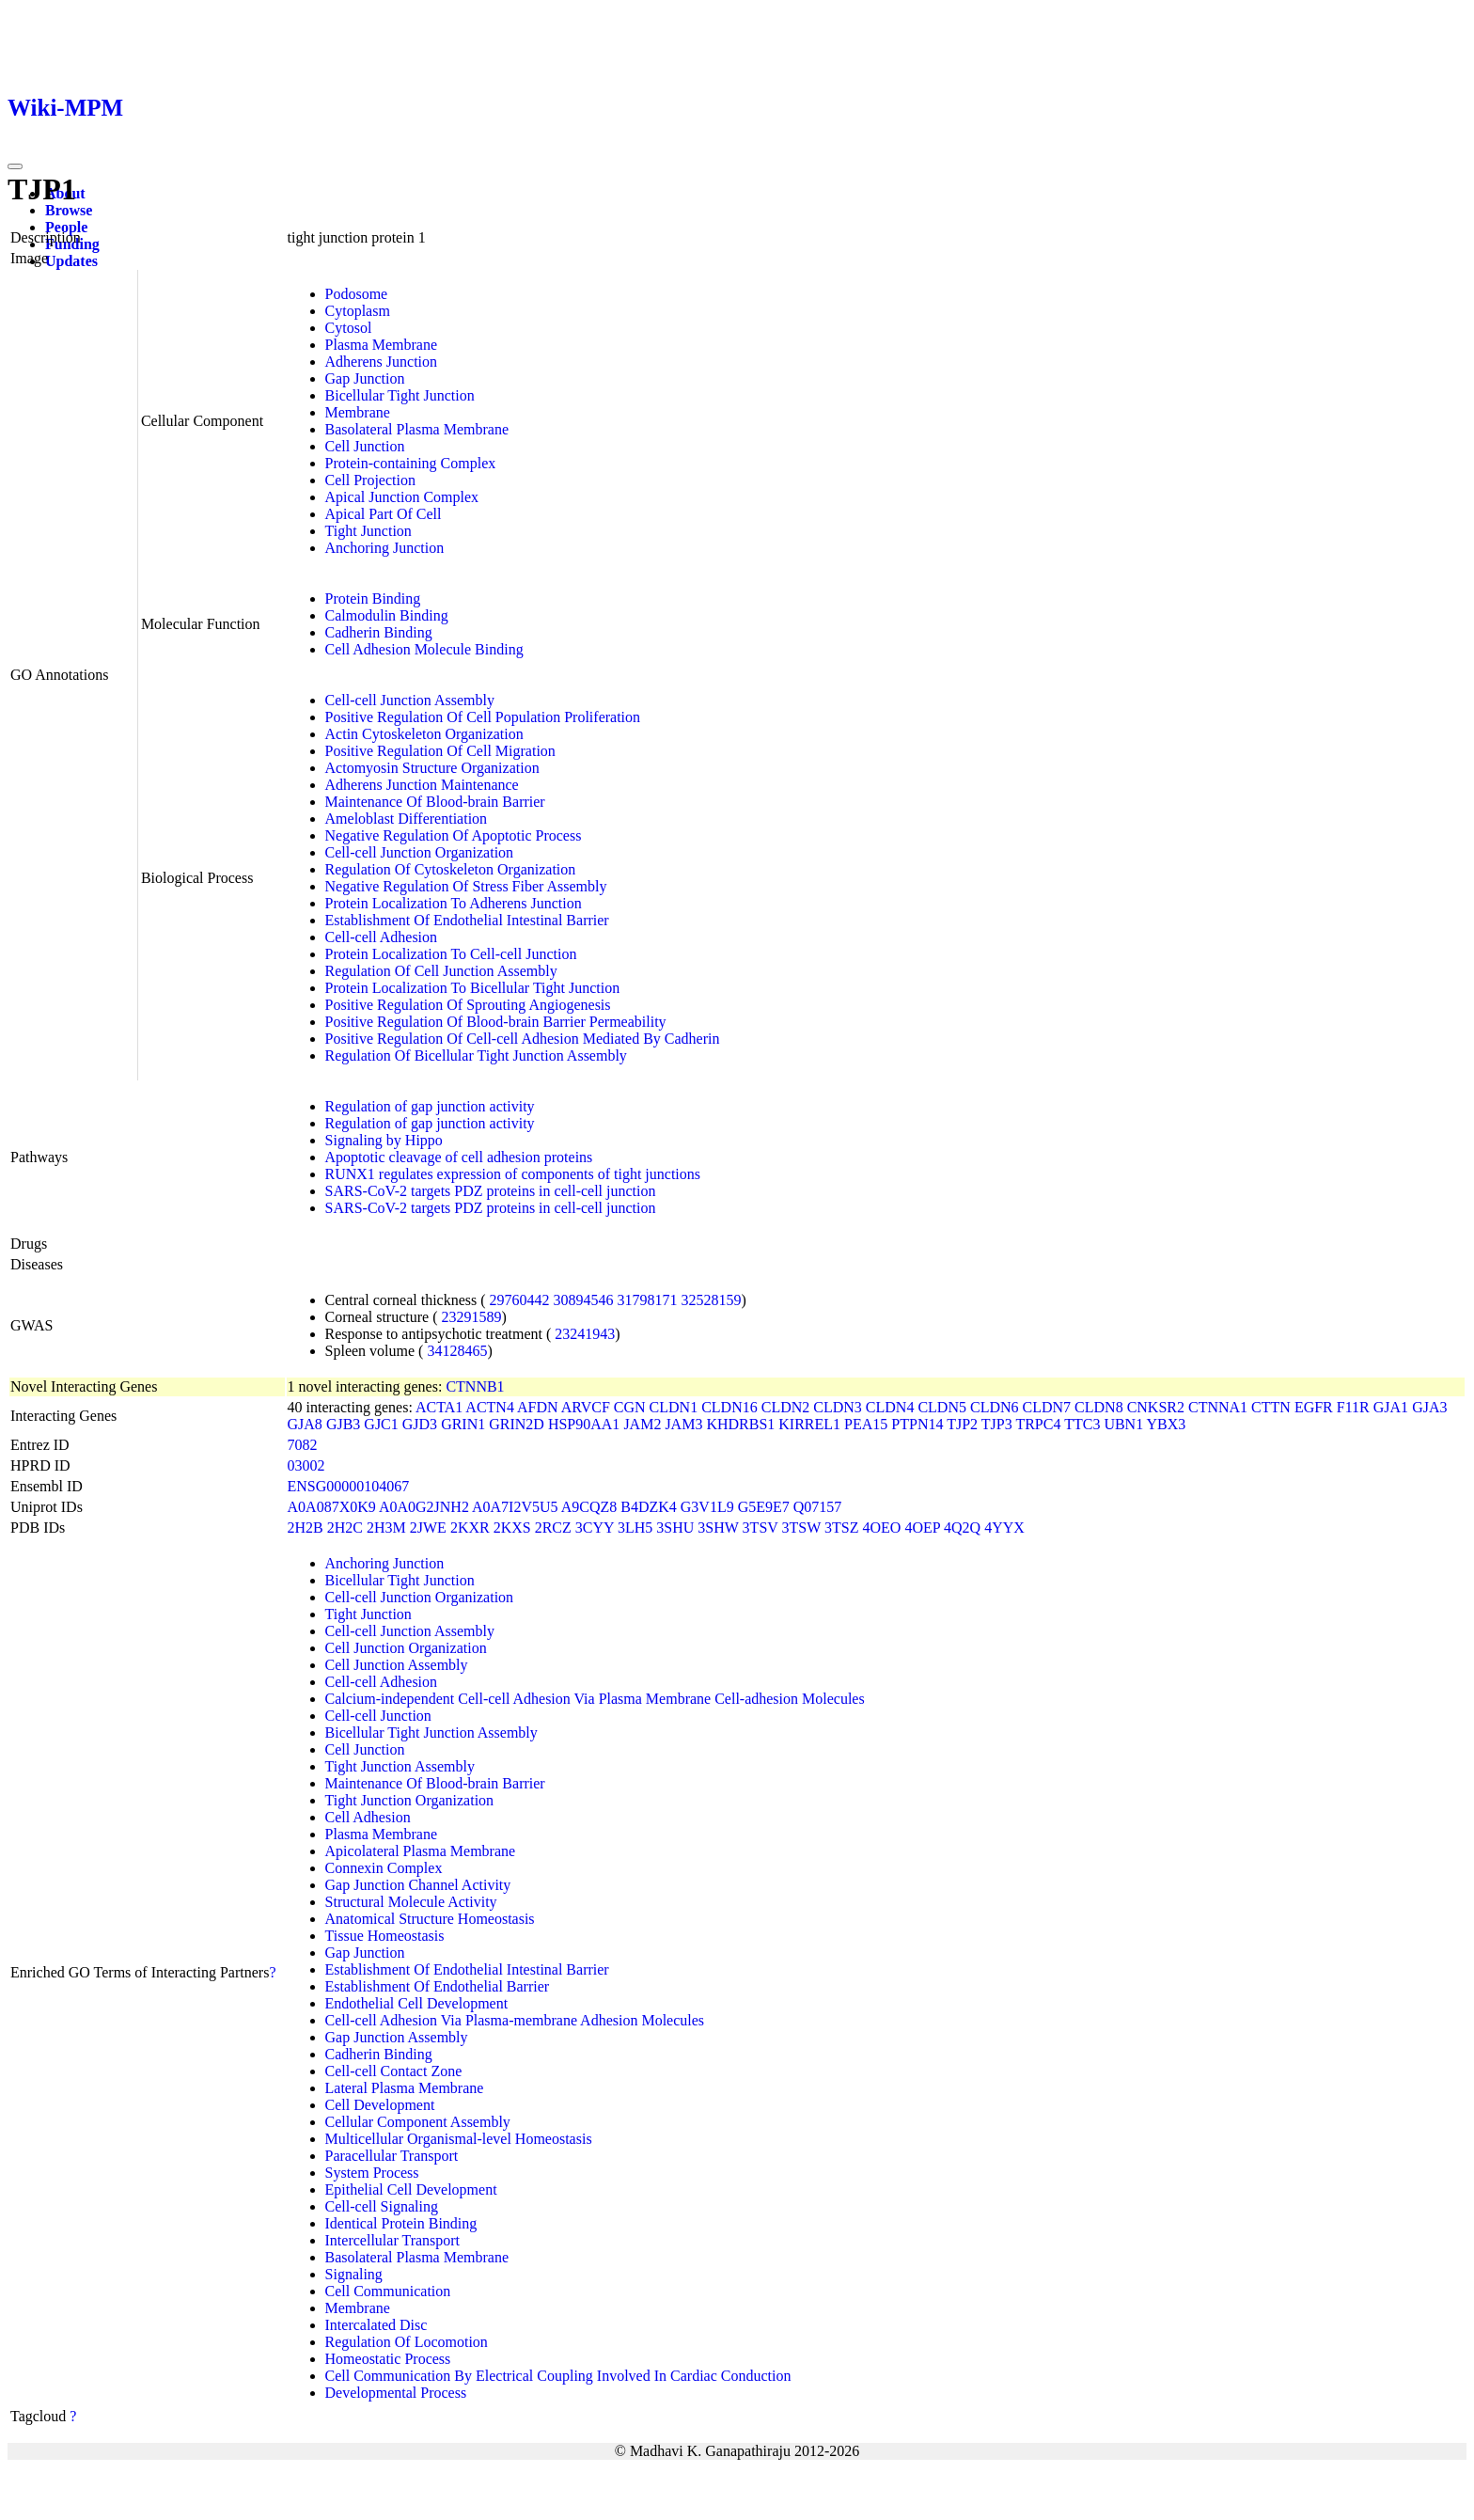 The width and height of the screenshot is (1474, 2520). What do you see at coordinates (459, 1157) in the screenshot?
I see `Apoptotic cleavage of cell adhesion proteins` at bounding box center [459, 1157].